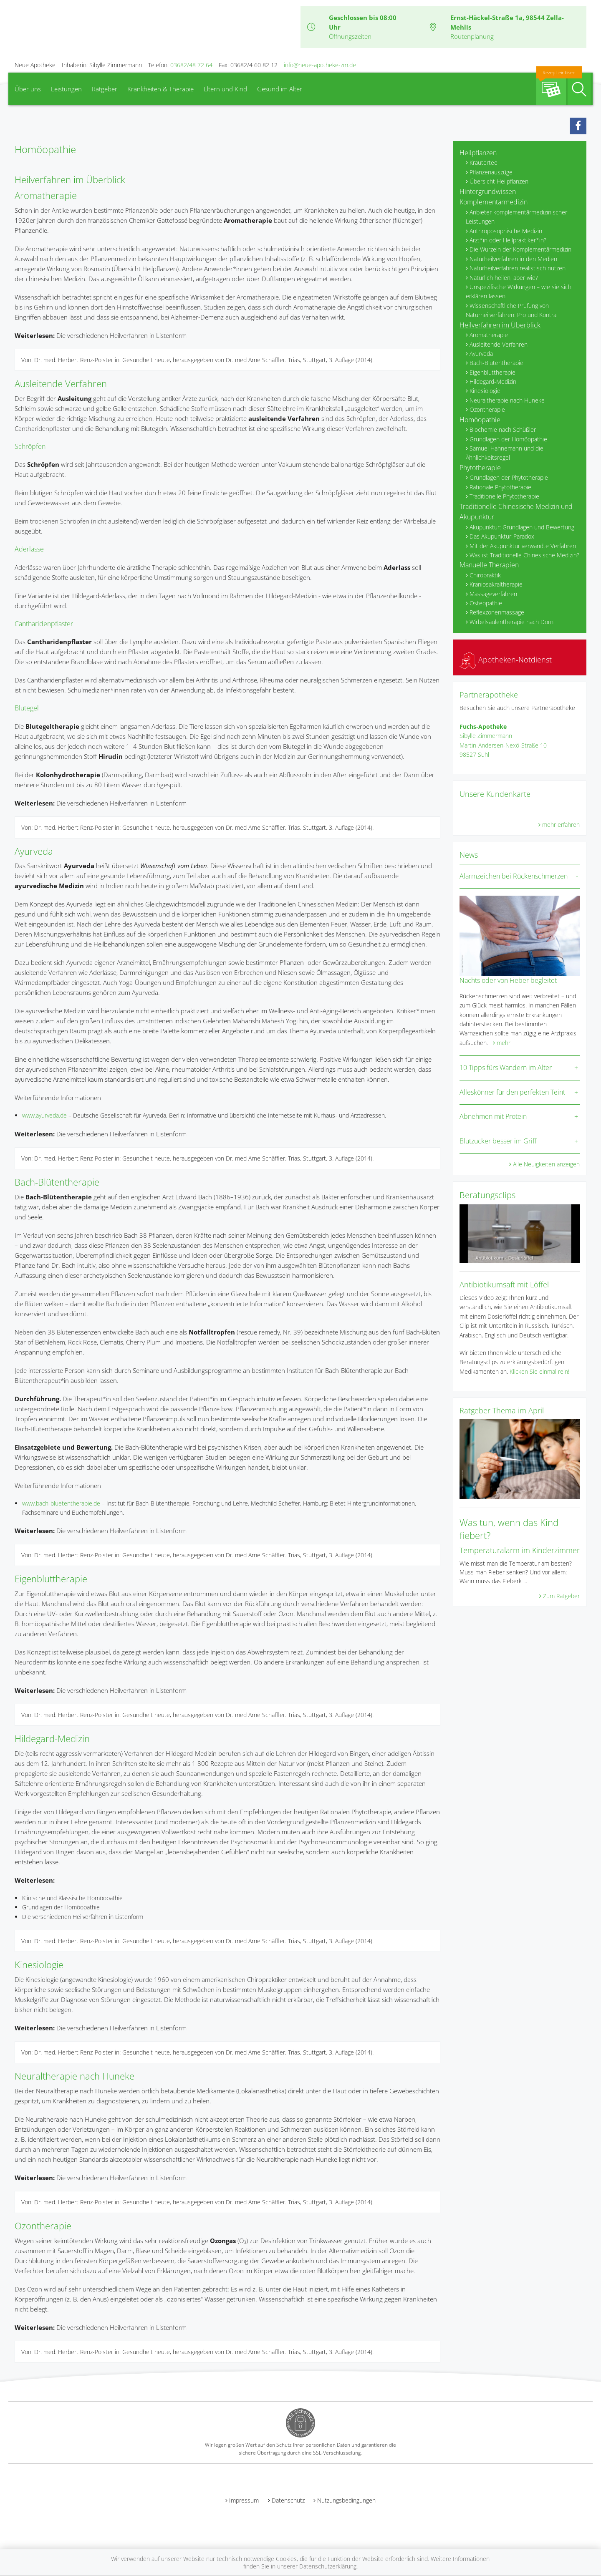 The height and width of the screenshot is (2576, 601). I want to click on Klicken Sie einmal rein!, so click(539, 1371).